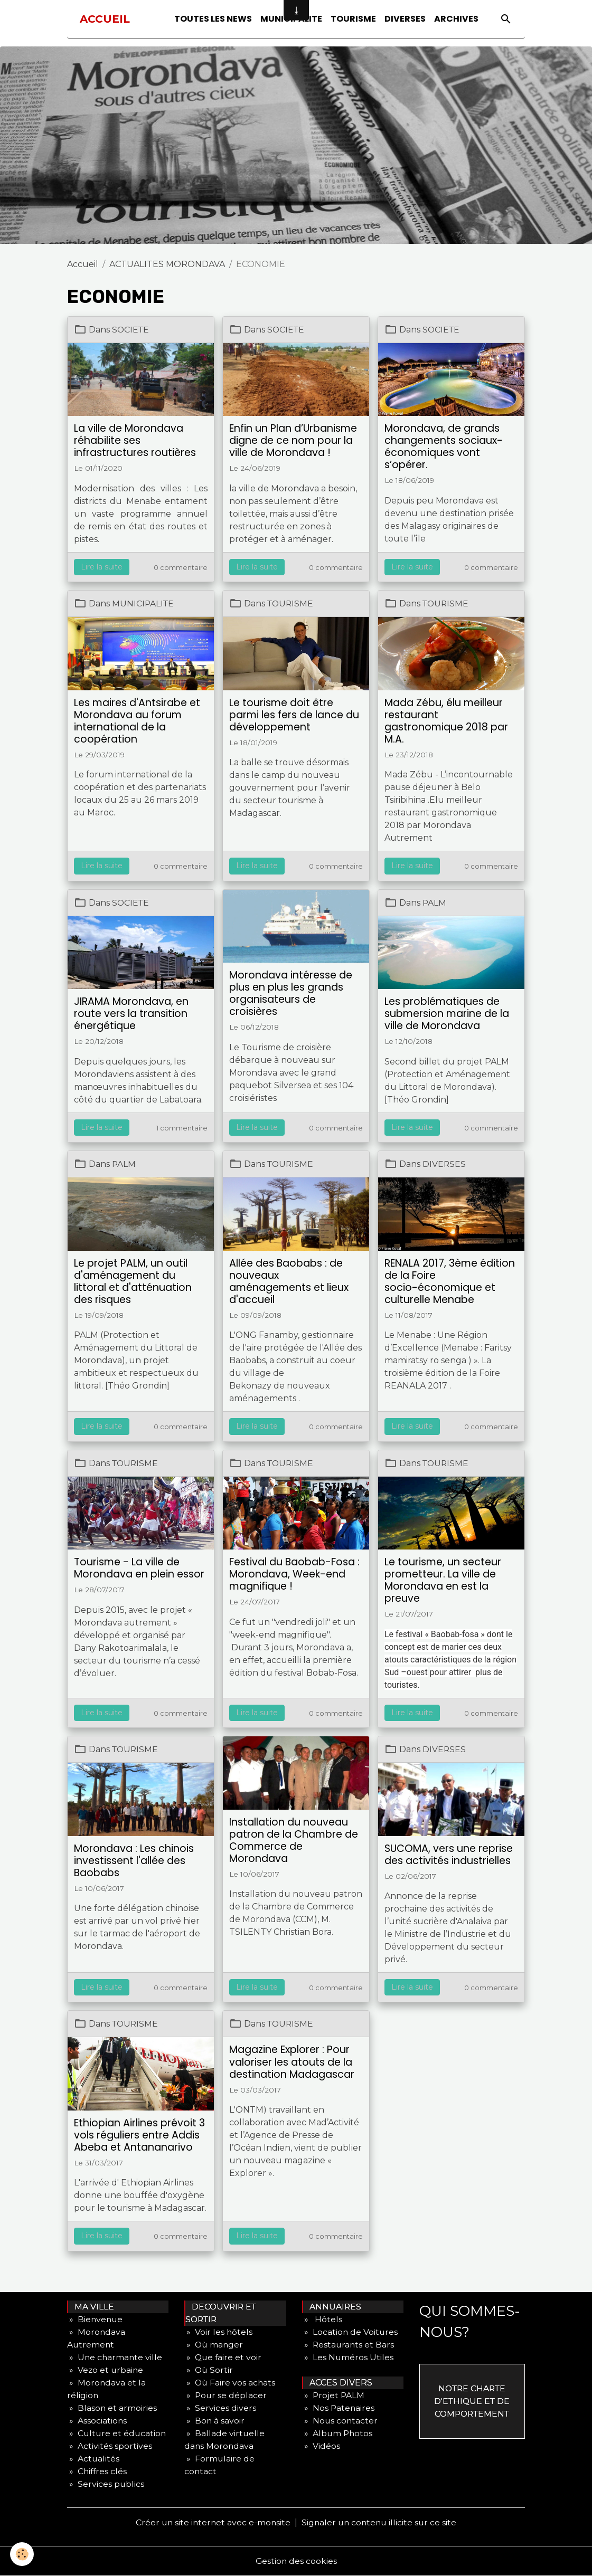  I want to click on Ethiopian Airlines prévoit 3 vols réguliers entre Addis Abeba et Antananarivo, so click(139, 2135).